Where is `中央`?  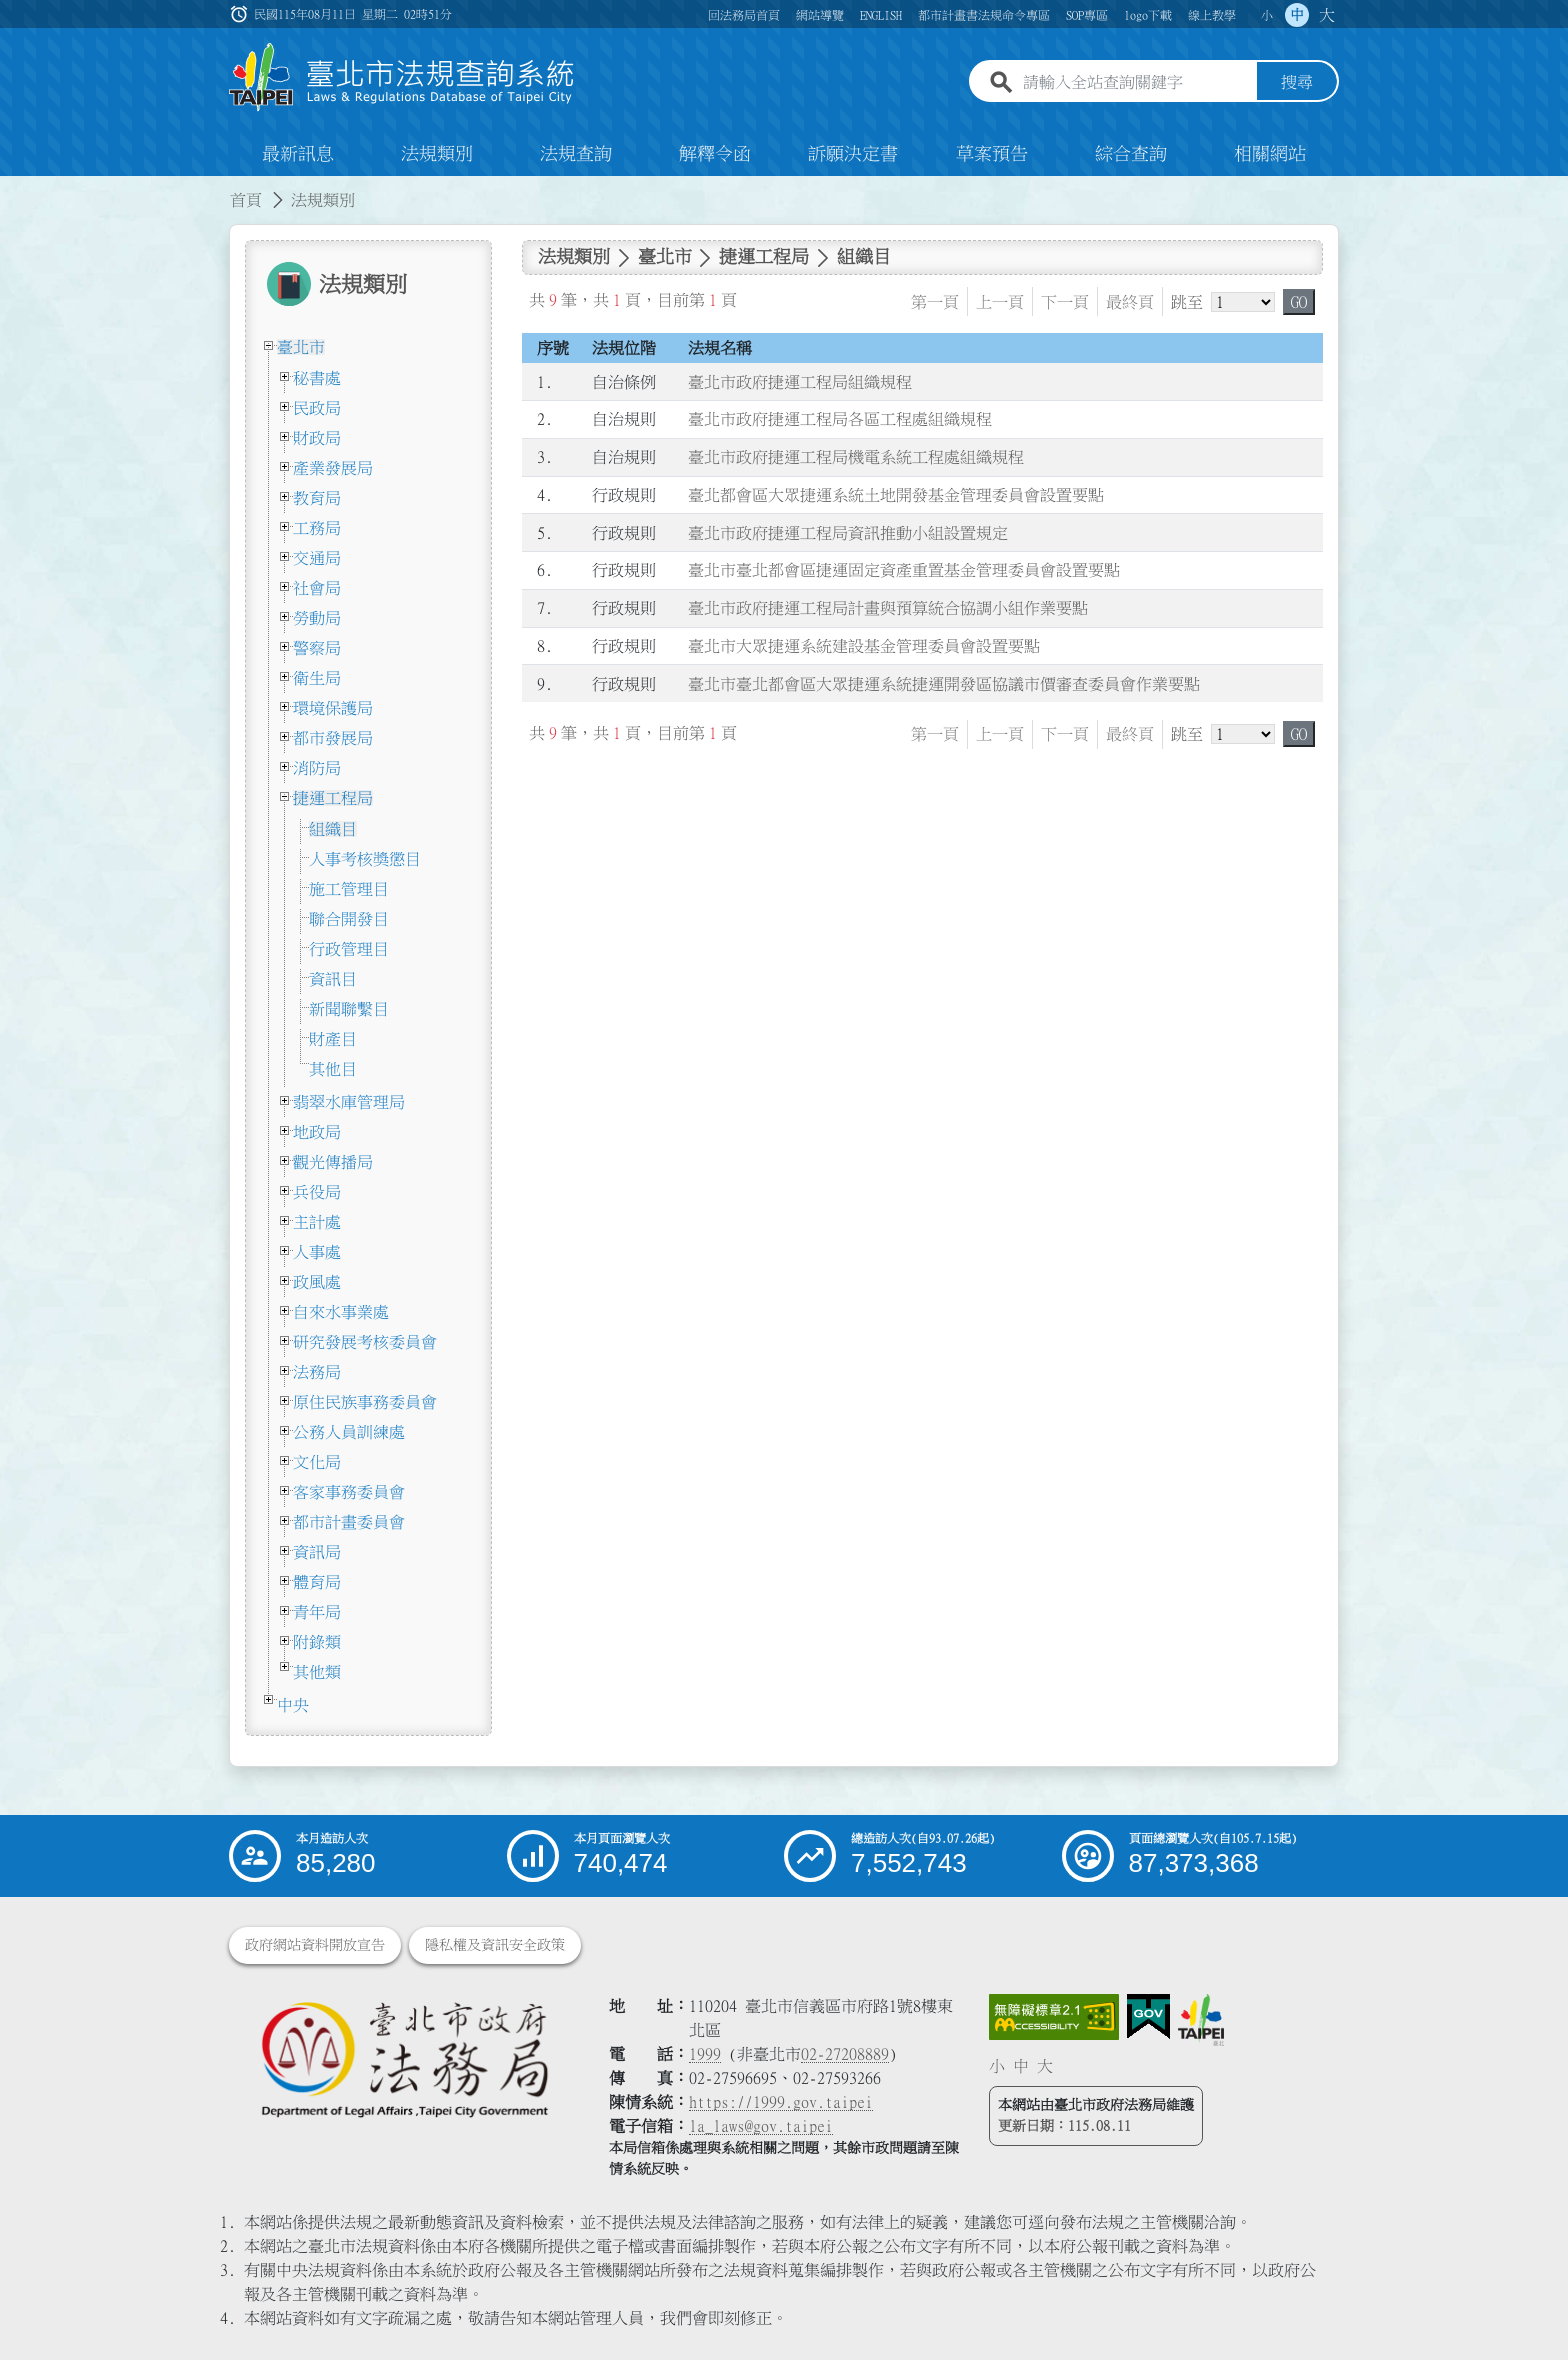 中央 is located at coordinates (293, 1705).